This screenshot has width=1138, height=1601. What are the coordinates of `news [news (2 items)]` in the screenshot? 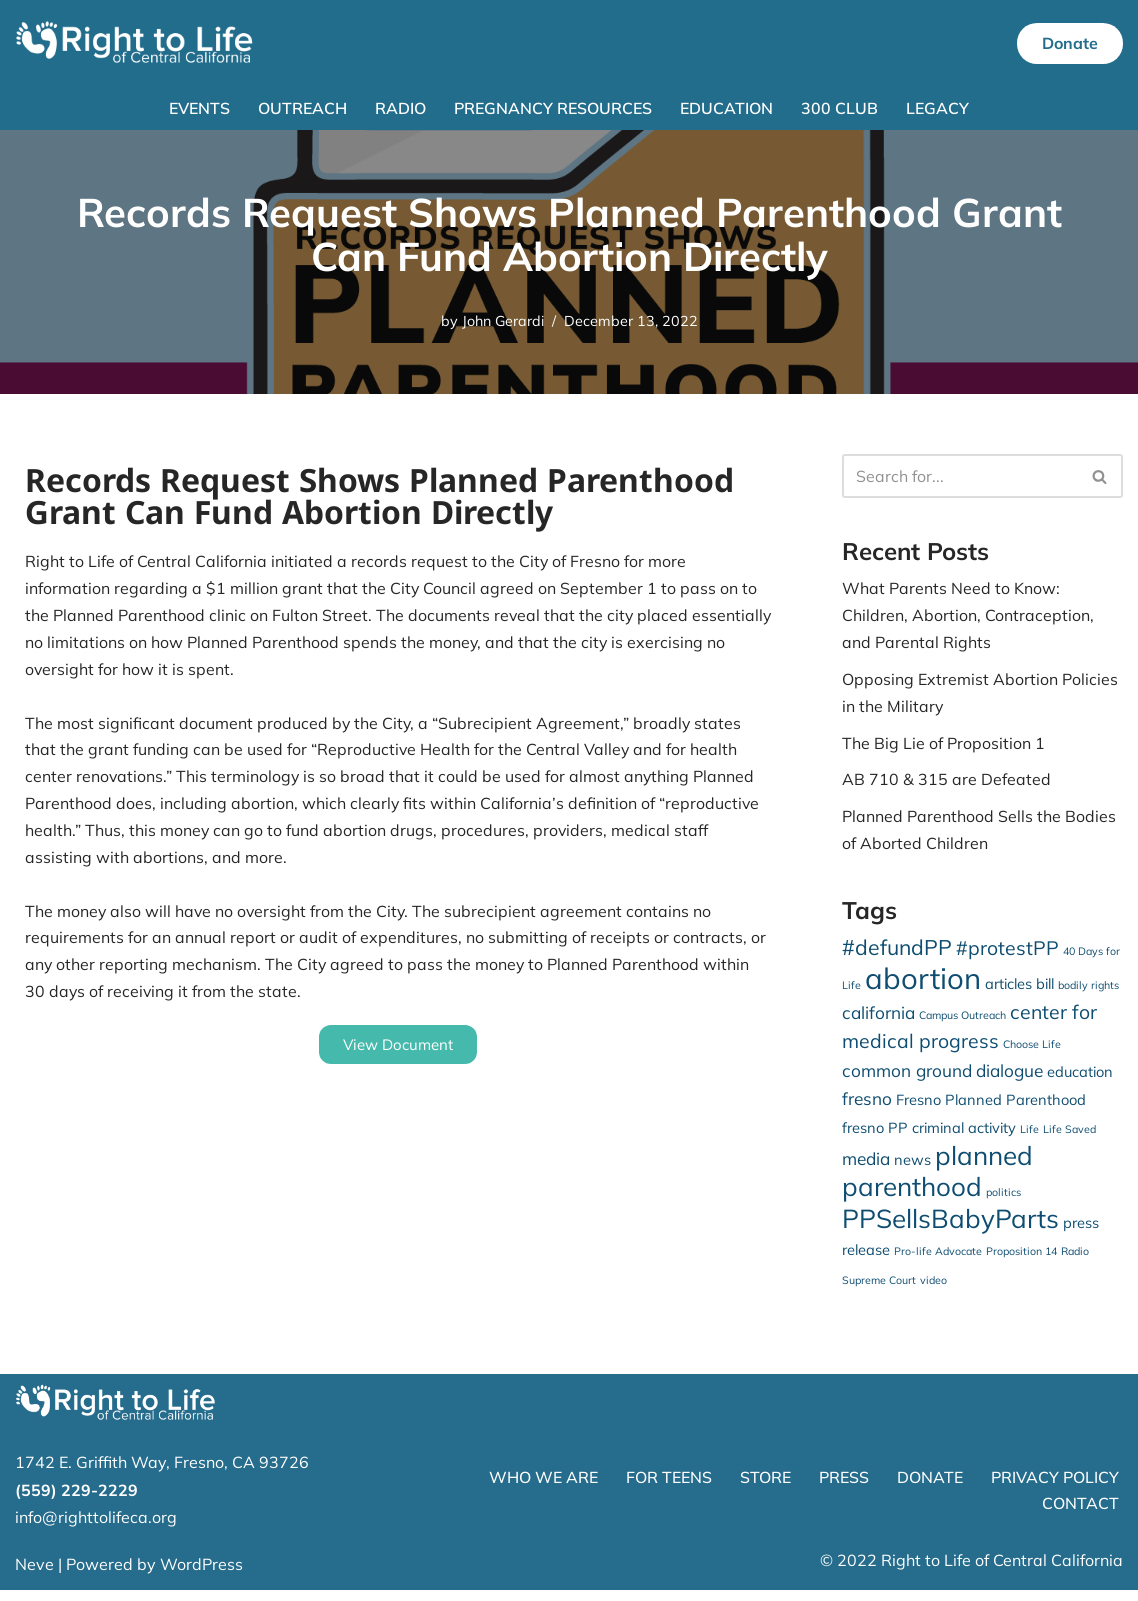 It's located at (912, 1168).